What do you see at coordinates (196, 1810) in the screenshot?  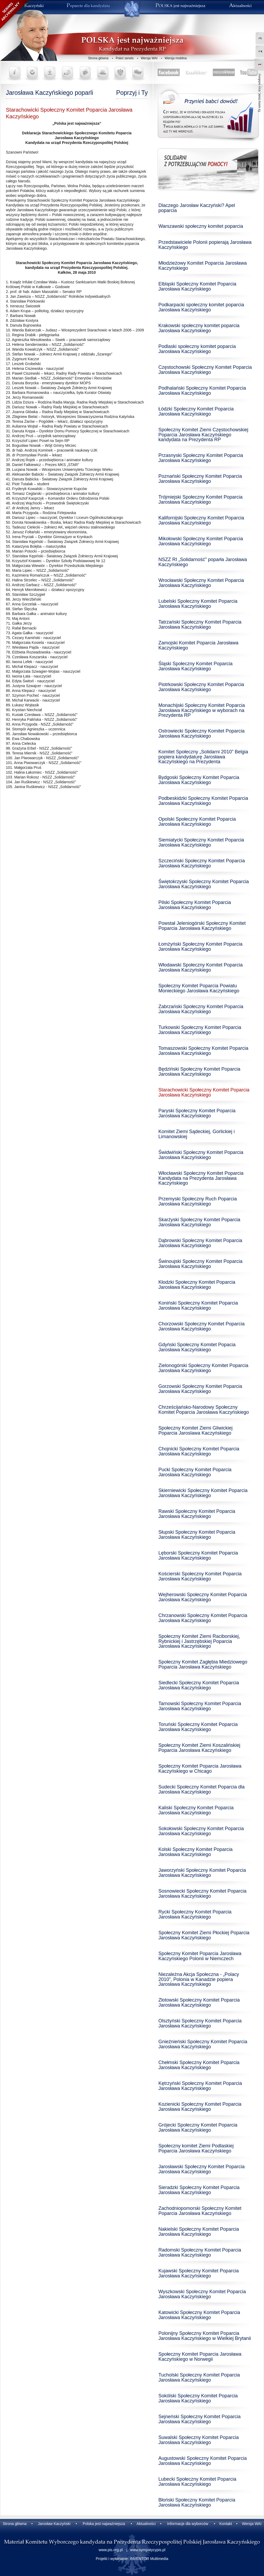 I see `Kaliski Społeczny Komitet Poparcia Jarosława Kaczyńskiego` at bounding box center [196, 1810].